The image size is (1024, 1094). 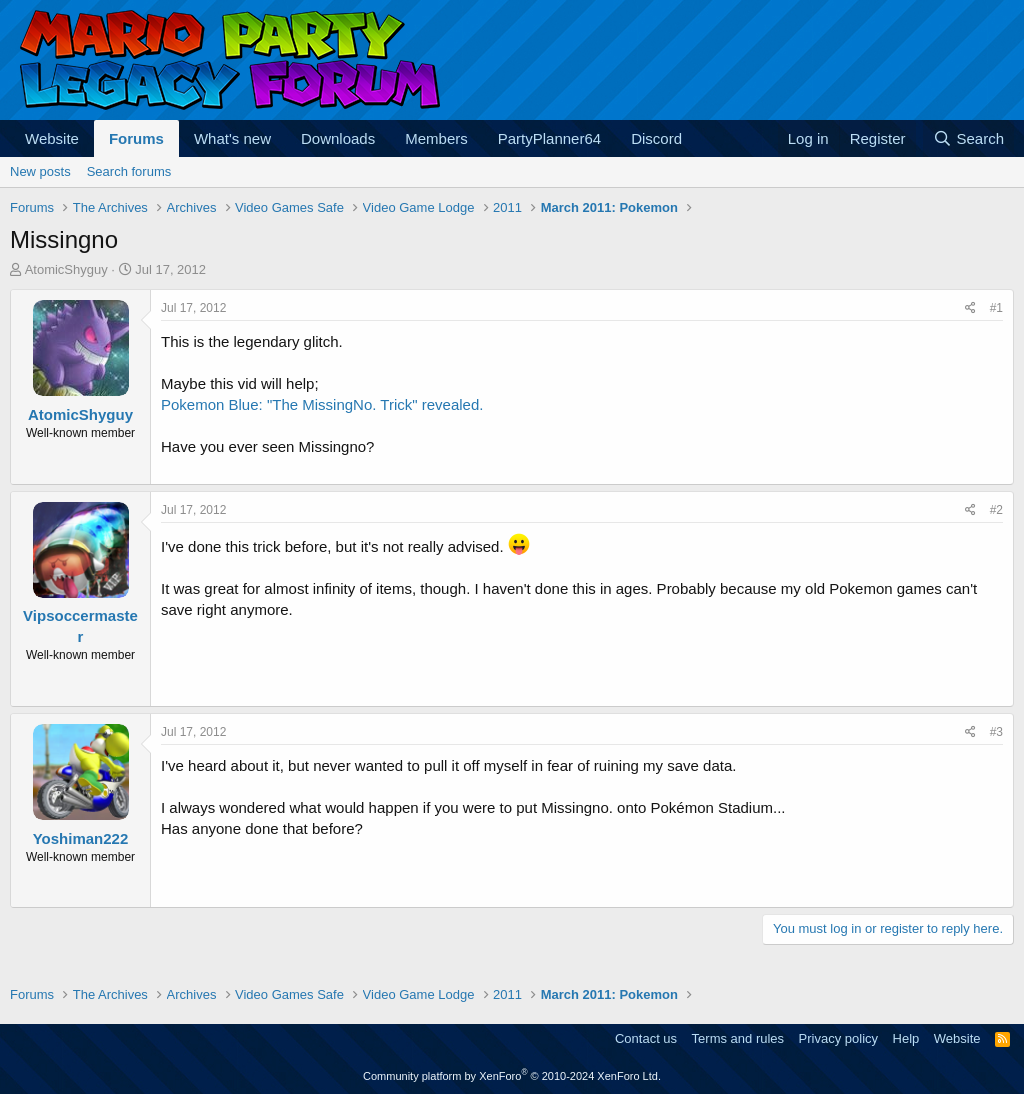 What do you see at coordinates (996, 732) in the screenshot?
I see `#3` at bounding box center [996, 732].